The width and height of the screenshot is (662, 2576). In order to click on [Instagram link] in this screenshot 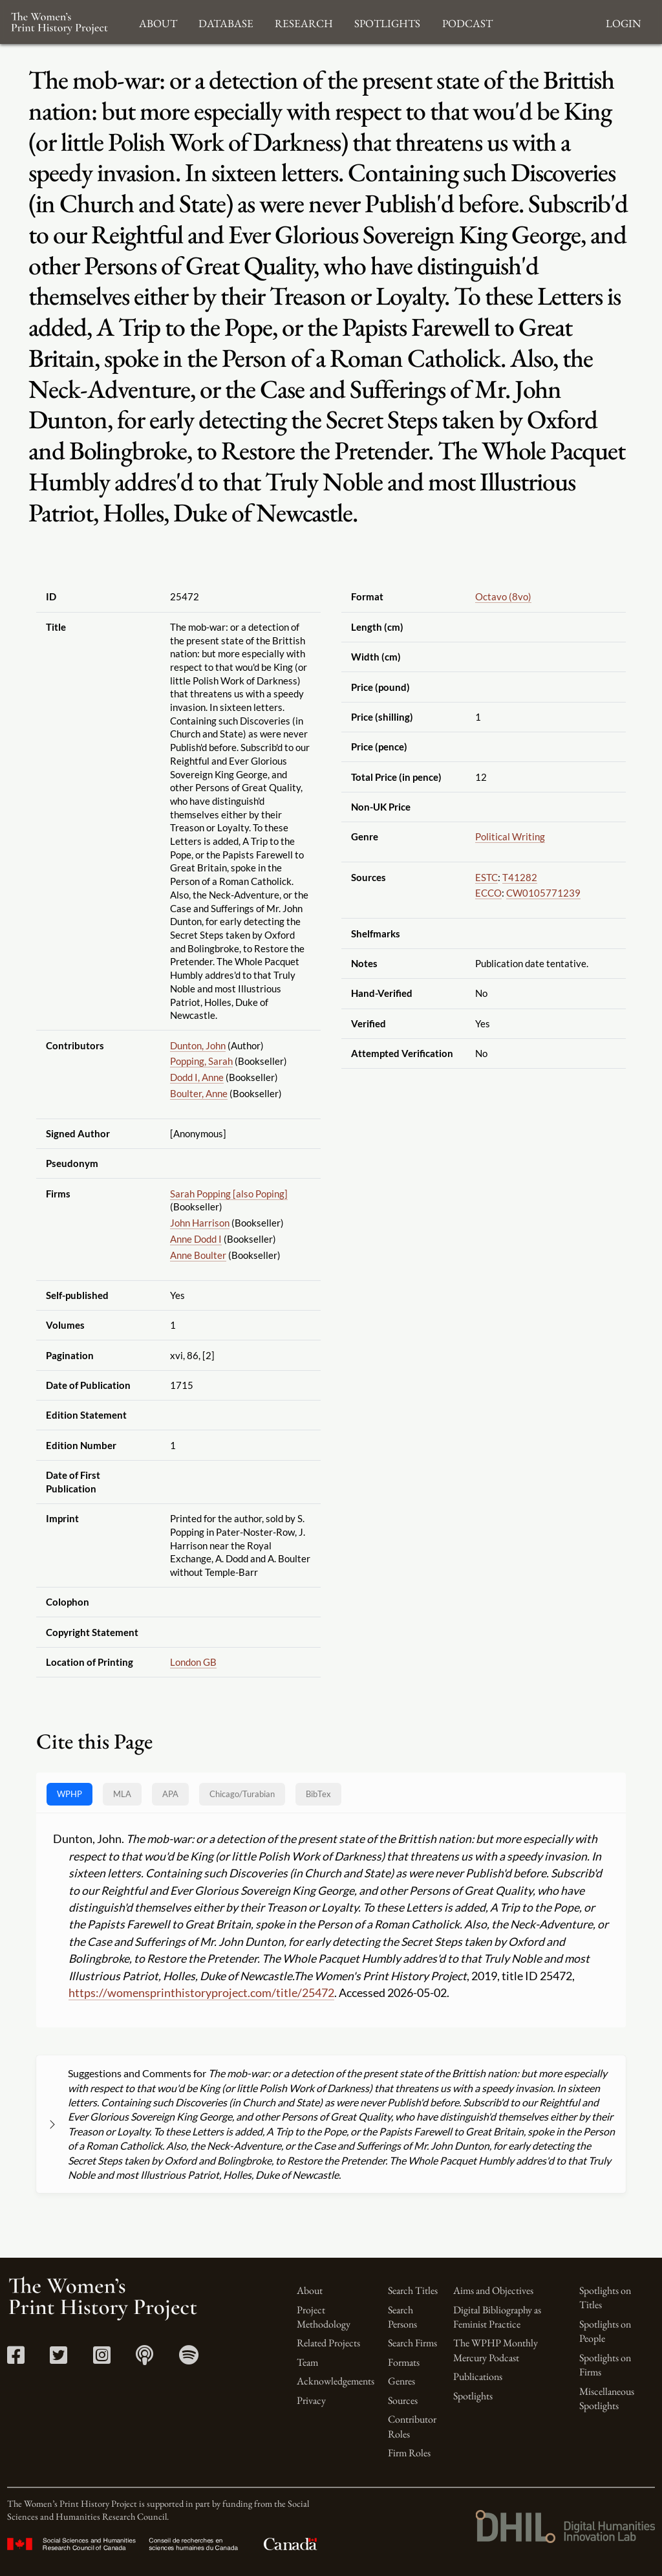, I will do `click(102, 2359)`.